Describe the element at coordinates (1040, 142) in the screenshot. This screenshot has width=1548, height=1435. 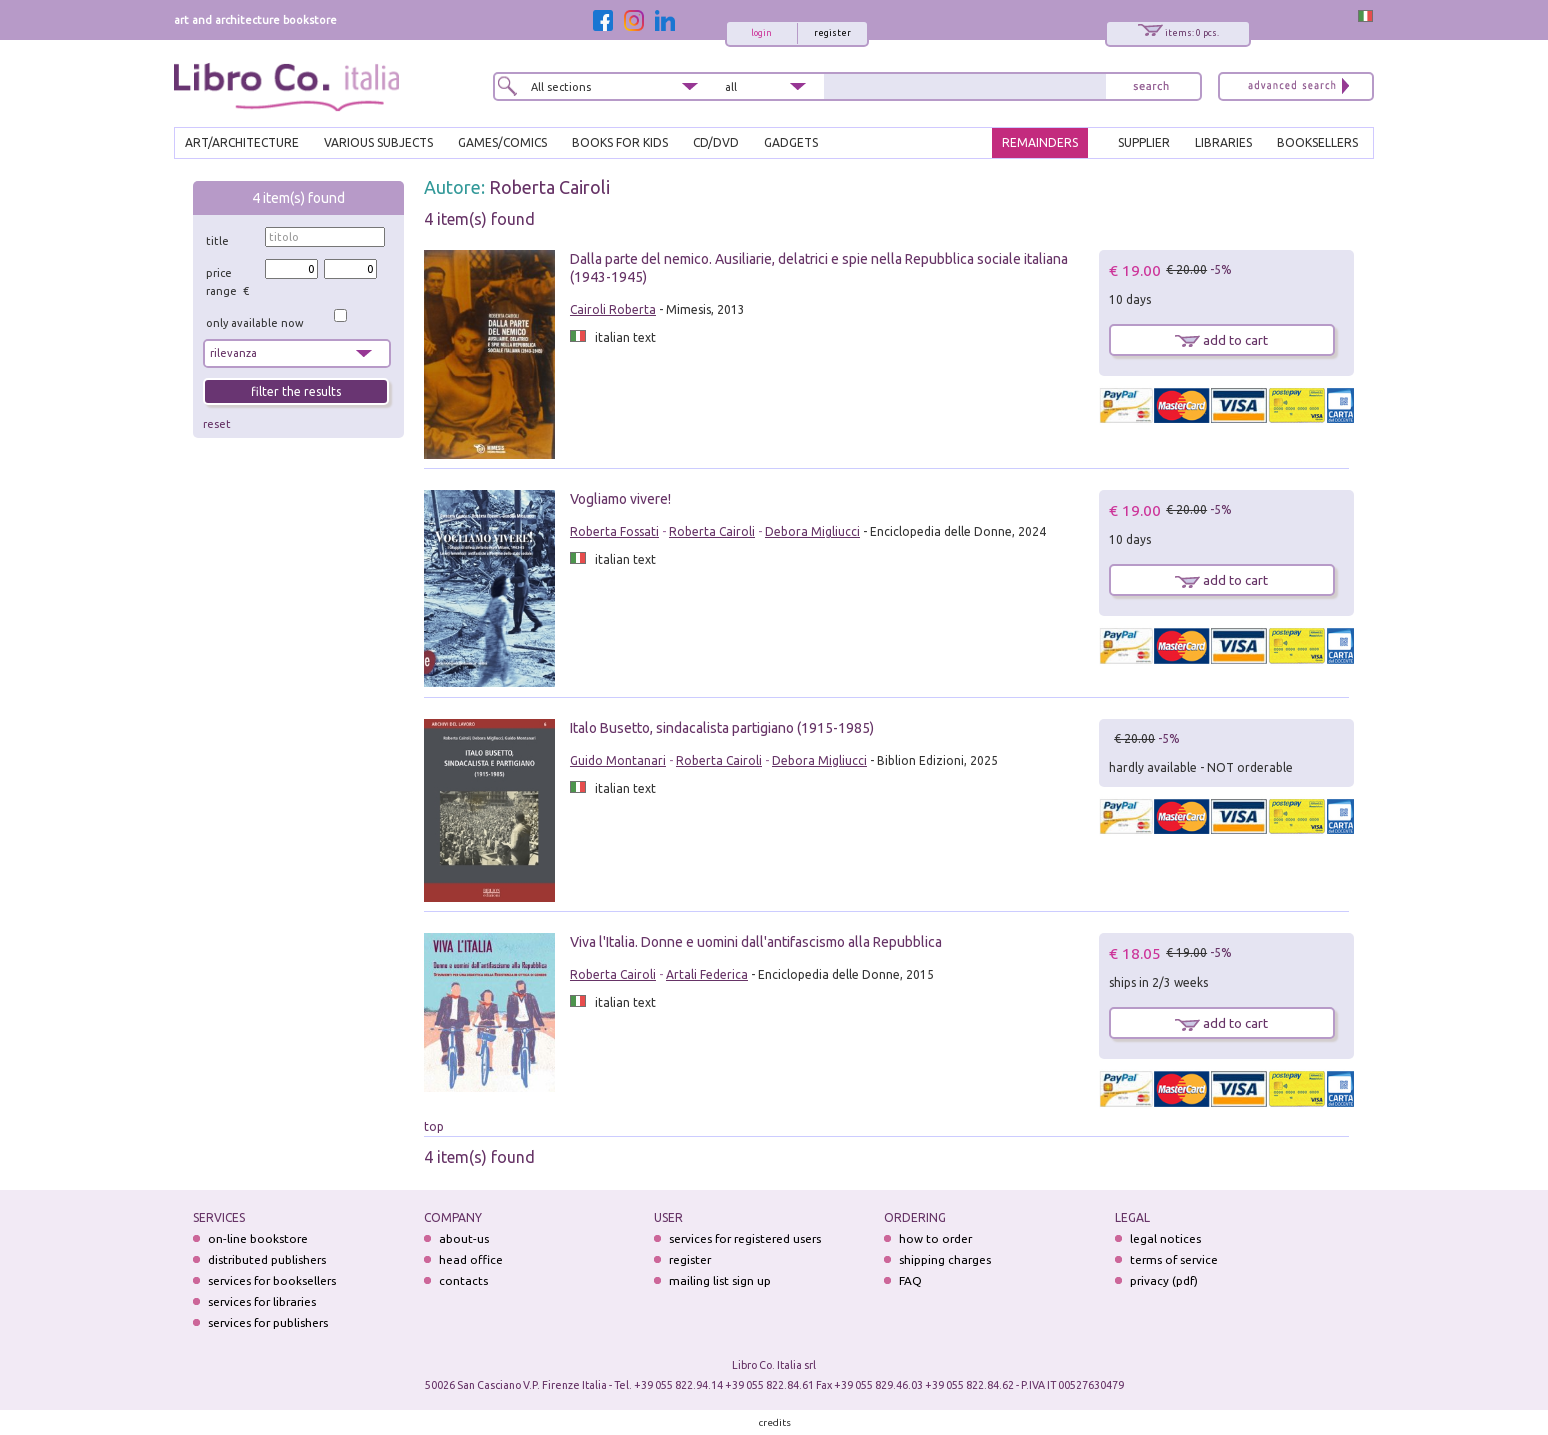
I see `REMAINDERS` at that location.